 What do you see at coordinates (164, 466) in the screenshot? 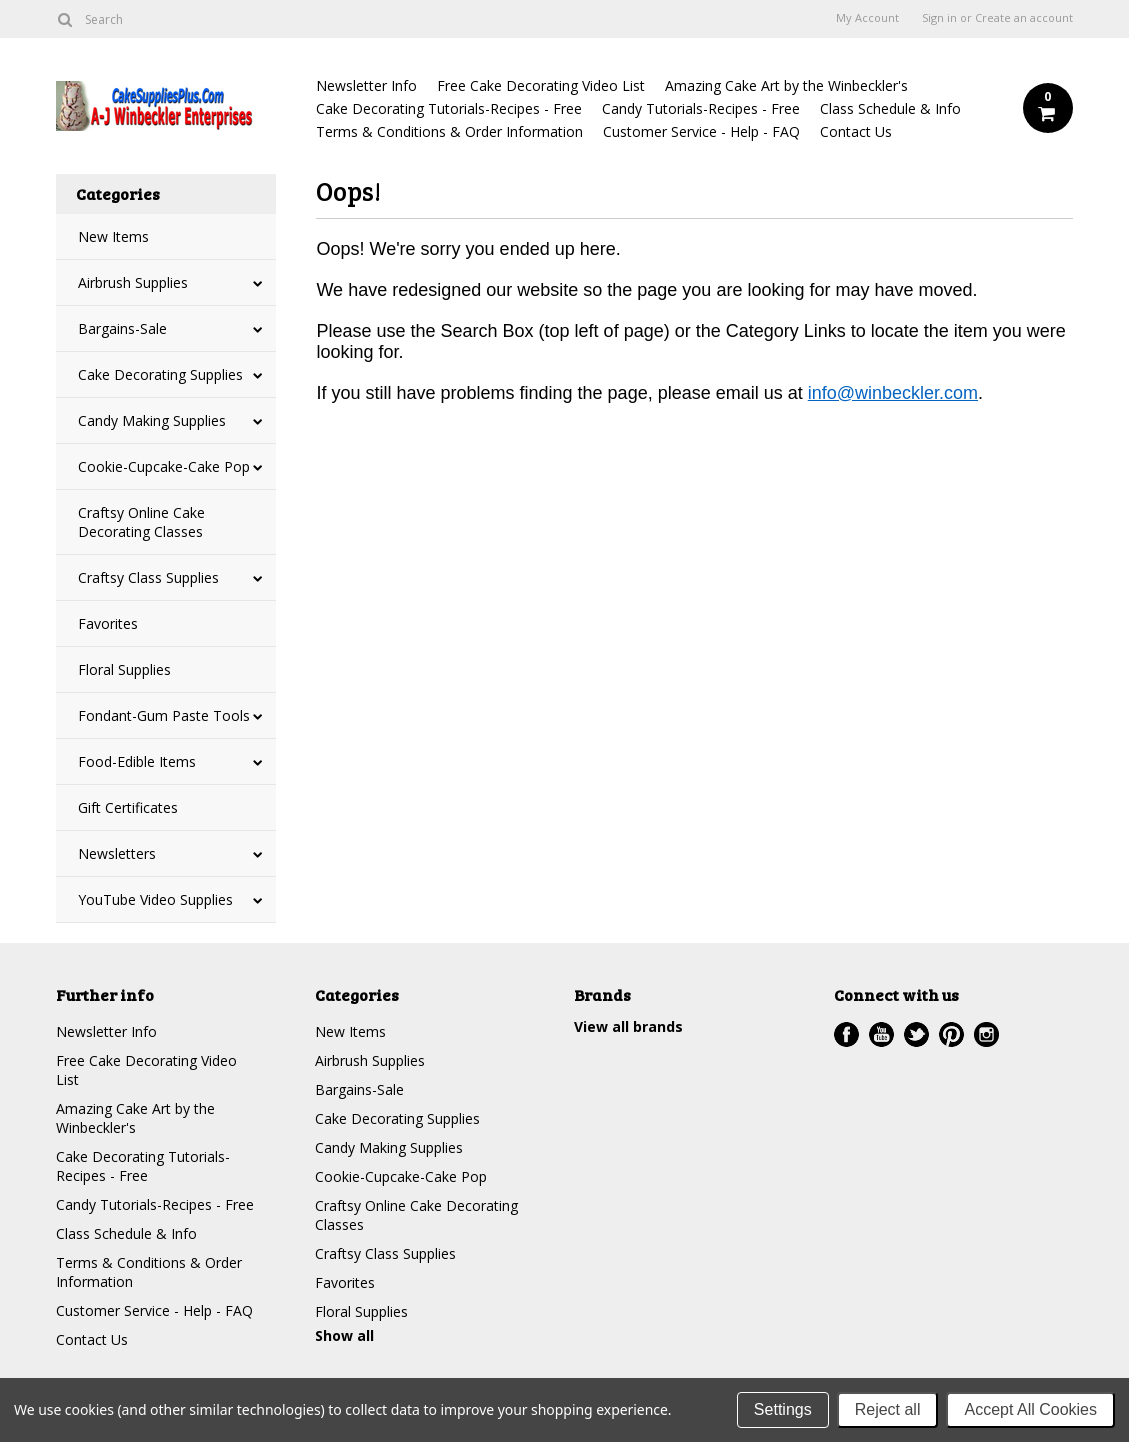
I see `Cookie-Cupcake-Cake Pop` at bounding box center [164, 466].